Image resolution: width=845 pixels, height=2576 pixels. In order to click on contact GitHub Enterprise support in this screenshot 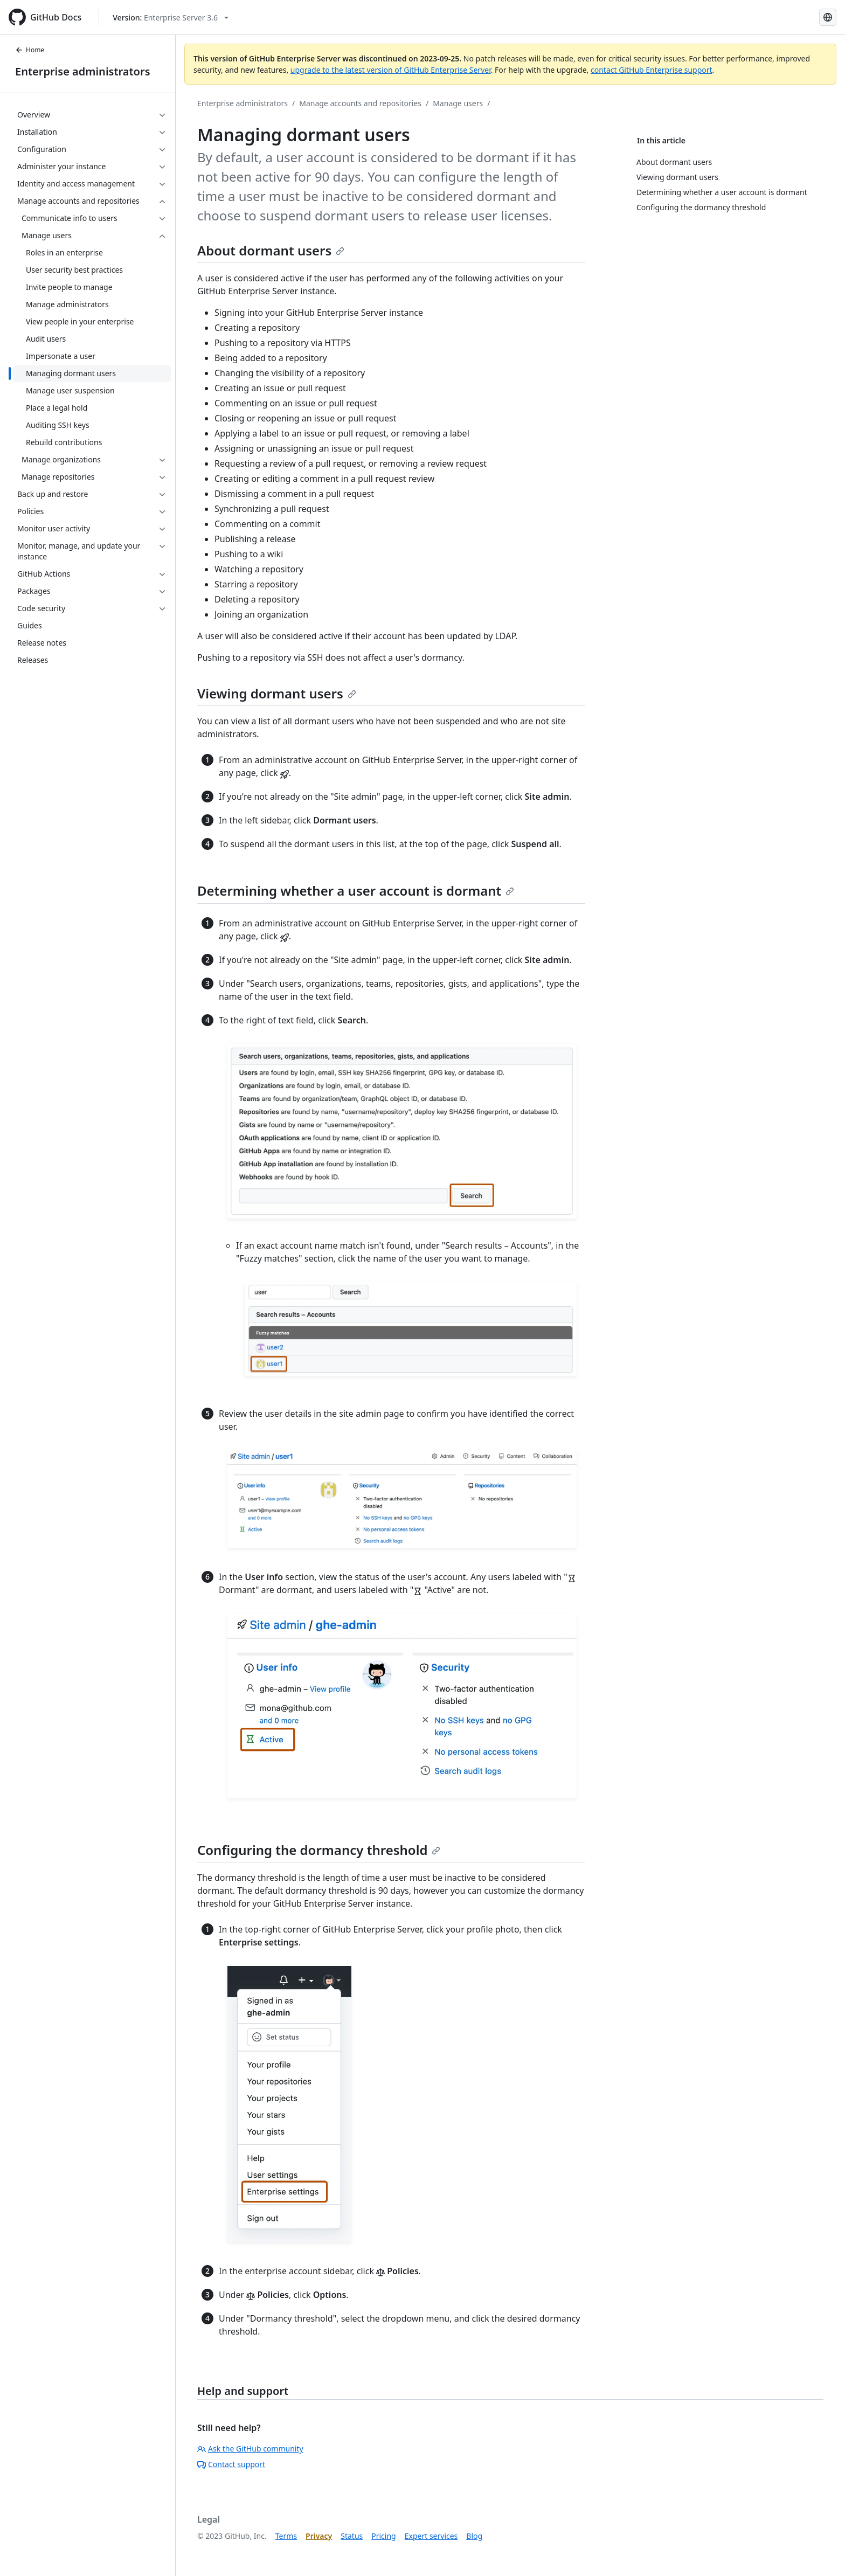, I will do `click(651, 70)`.